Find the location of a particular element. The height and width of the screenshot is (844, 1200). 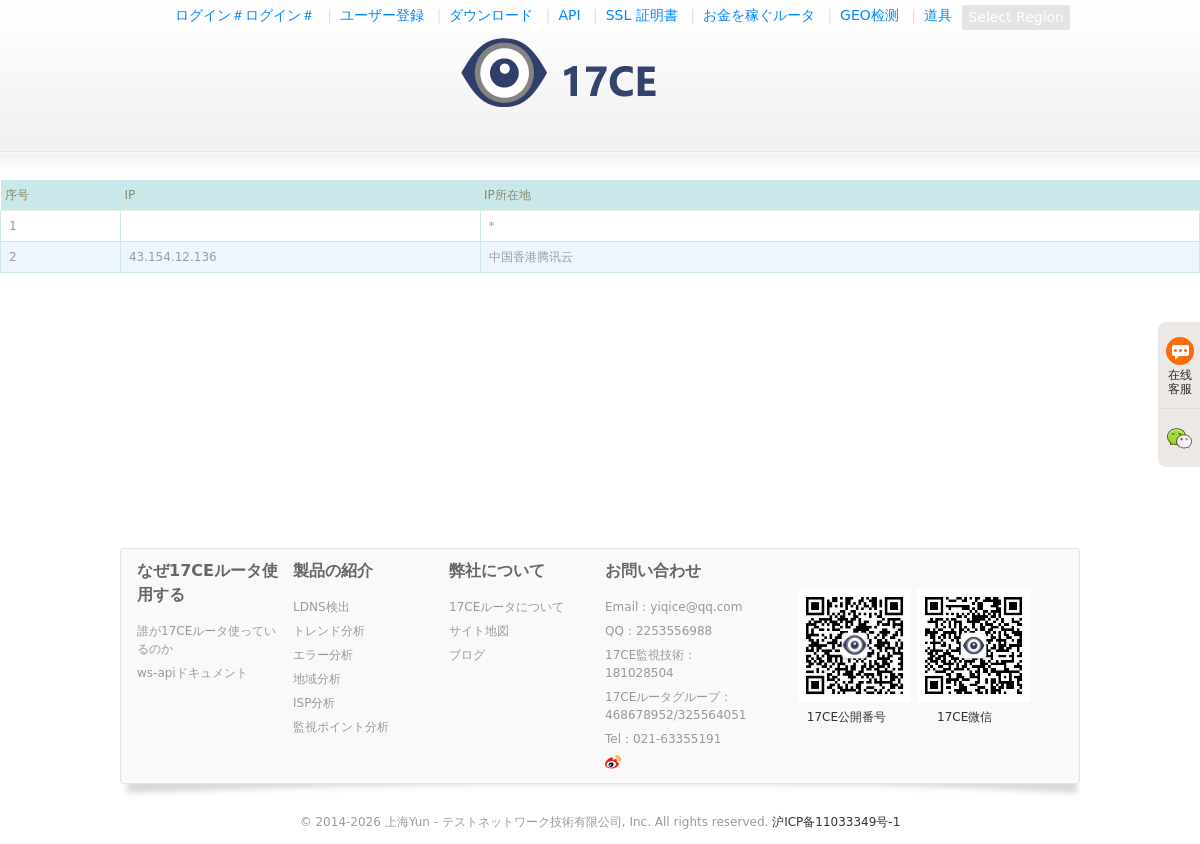

17CEルータについて is located at coordinates (506, 607).